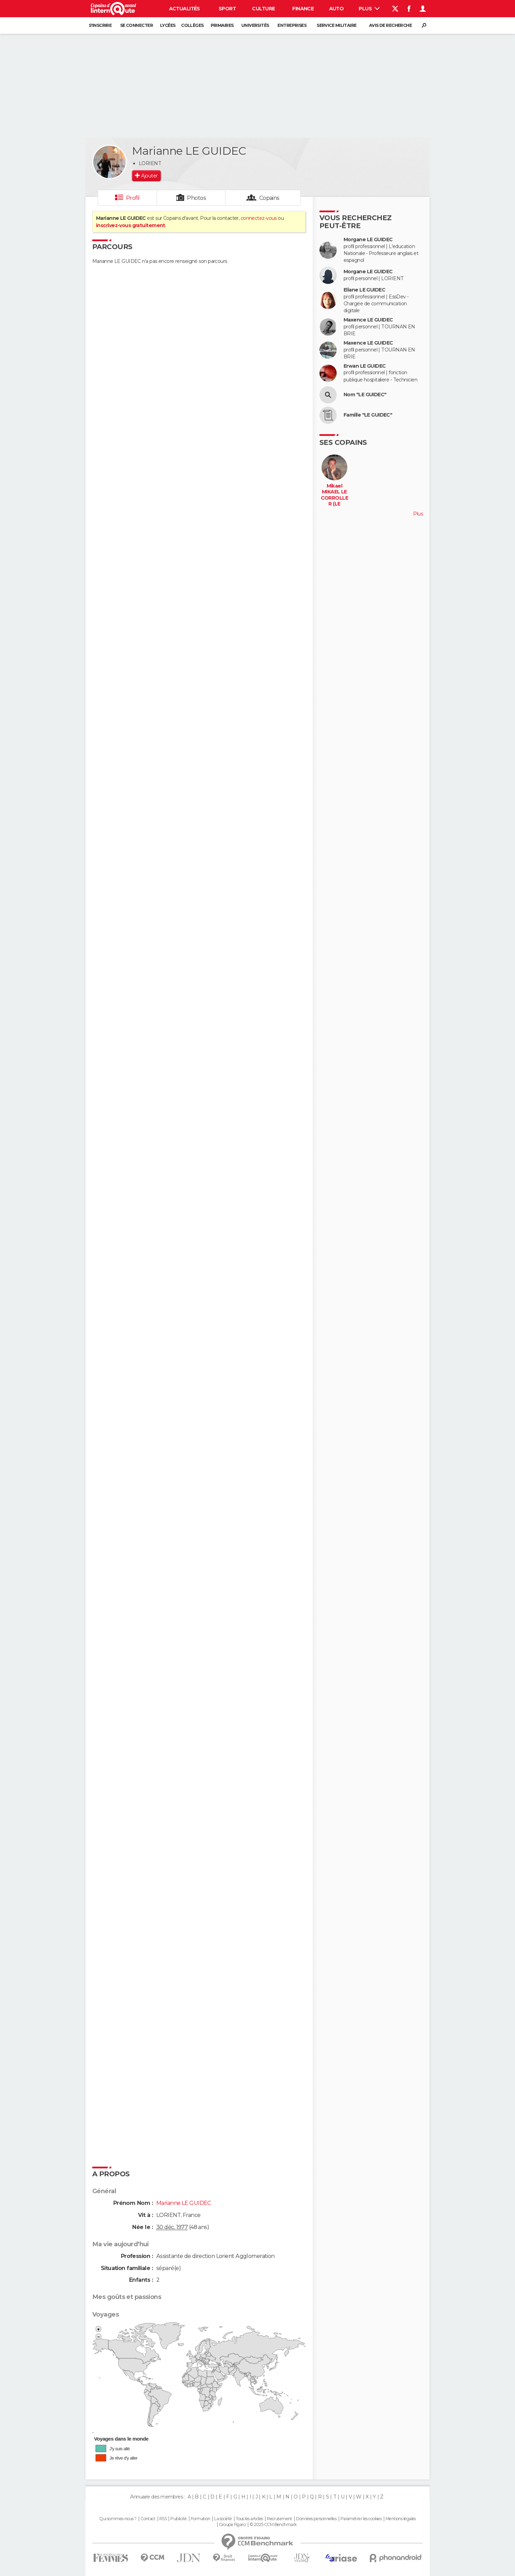 Image resolution: width=515 pixels, height=2576 pixels. What do you see at coordinates (368, 415) in the screenshot?
I see `Famille "LE GUIDEC"` at bounding box center [368, 415].